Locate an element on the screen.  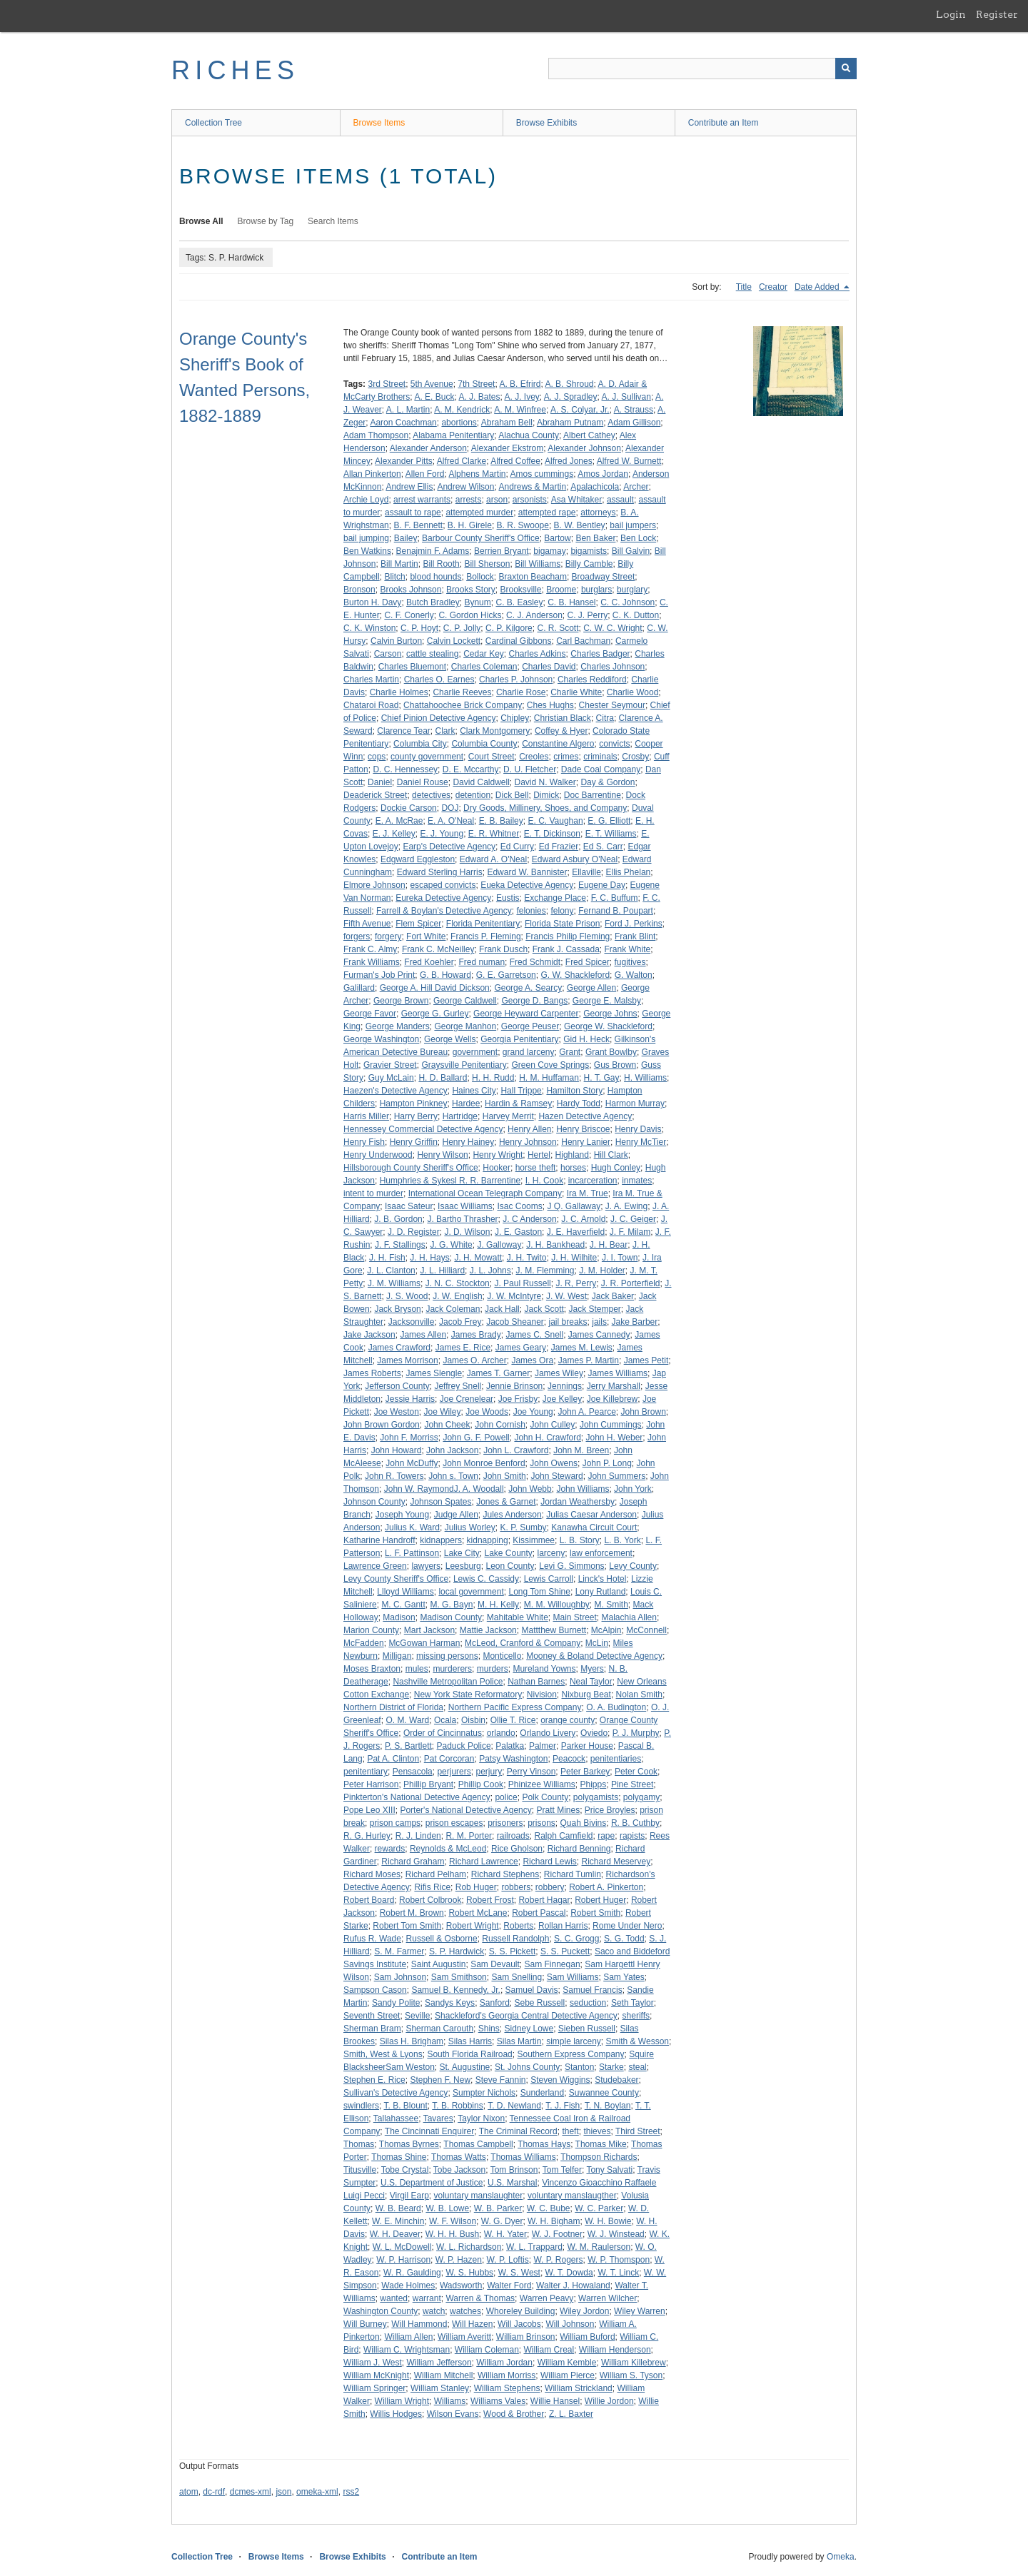
perjury is located at coordinates (488, 1772).